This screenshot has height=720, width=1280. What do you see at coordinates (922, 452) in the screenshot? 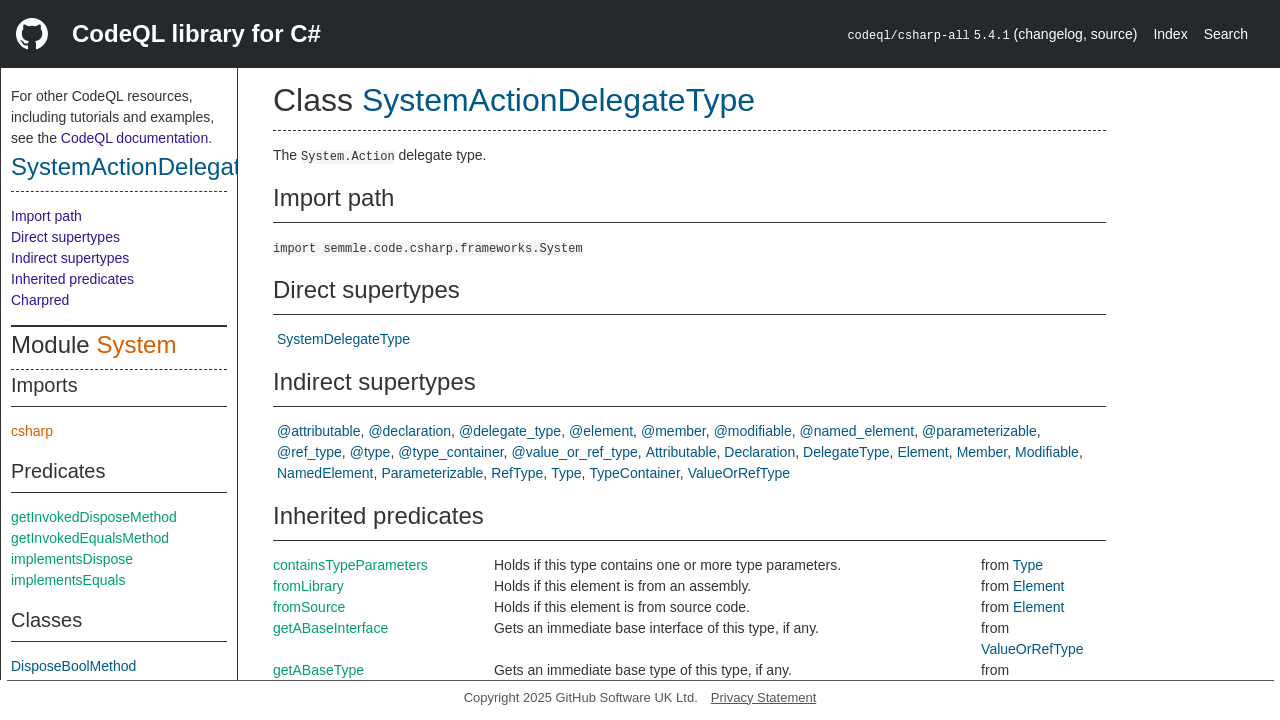
I see `Element` at bounding box center [922, 452].